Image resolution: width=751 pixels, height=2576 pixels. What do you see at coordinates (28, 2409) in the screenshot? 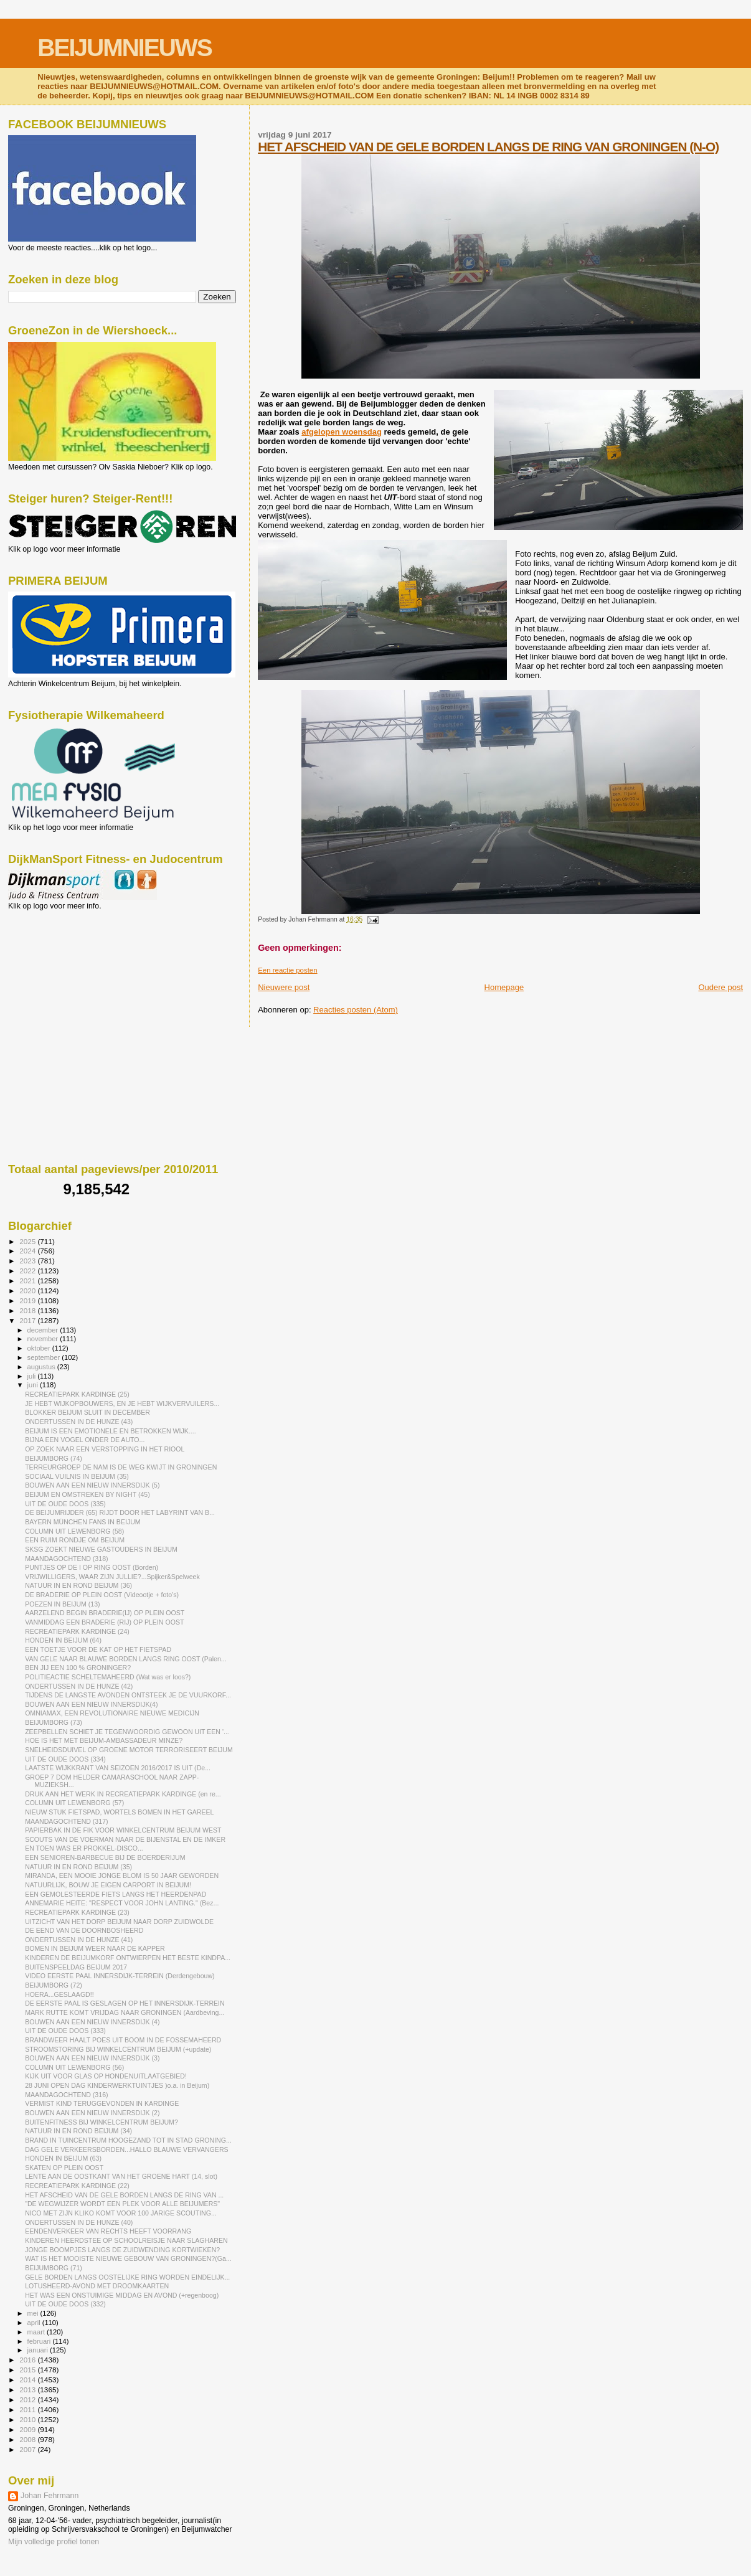
I see `2011` at bounding box center [28, 2409].